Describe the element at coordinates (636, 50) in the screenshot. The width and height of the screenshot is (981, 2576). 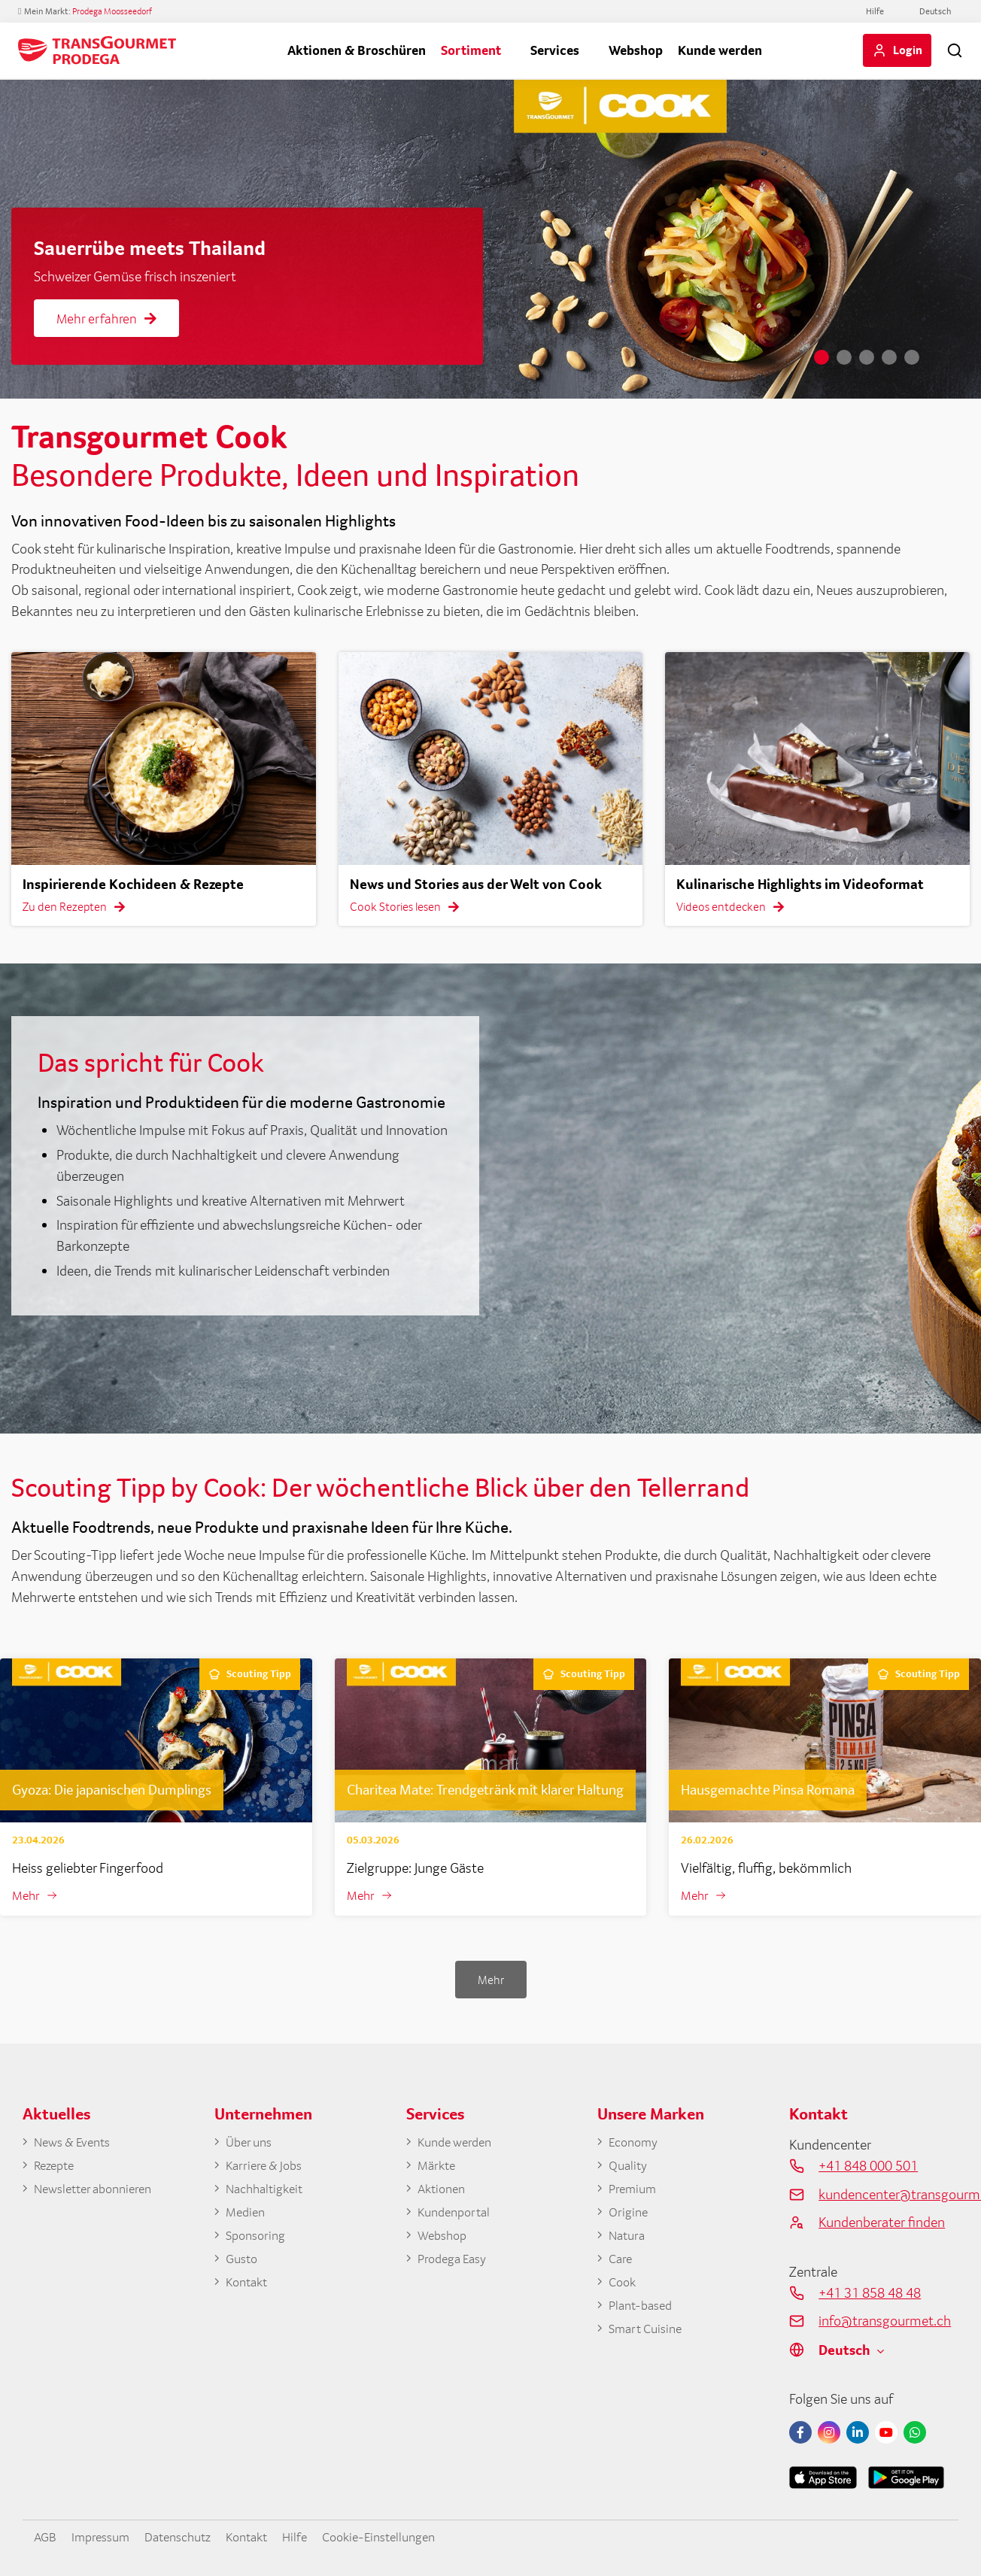
I see `Webshop` at that location.